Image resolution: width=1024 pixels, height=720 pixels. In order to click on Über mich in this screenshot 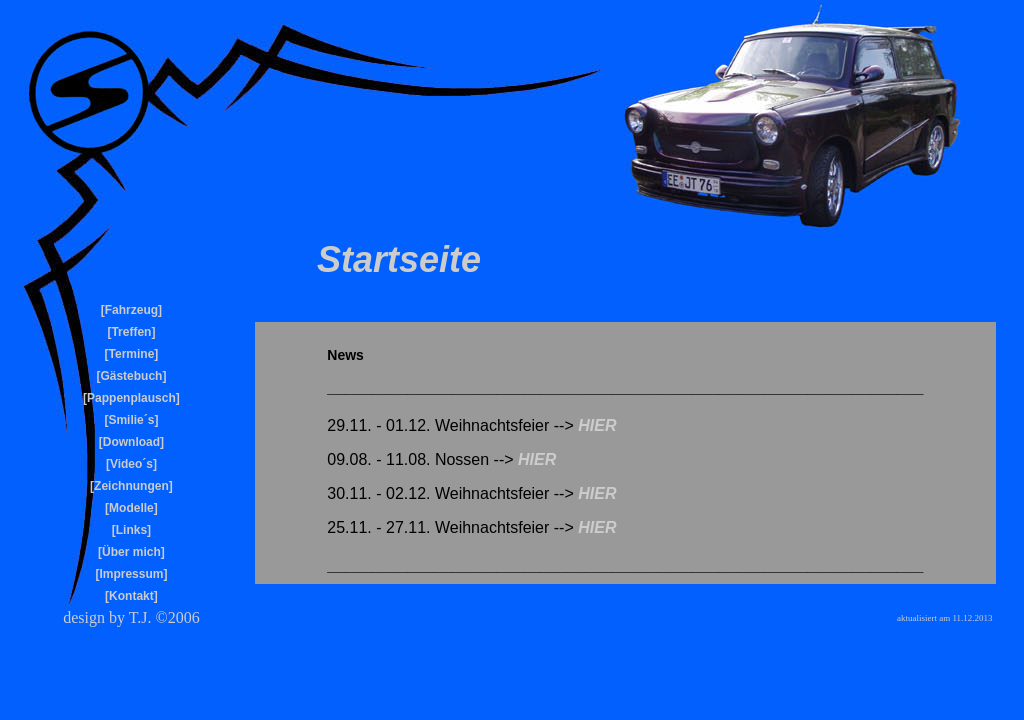, I will do `click(131, 552)`.